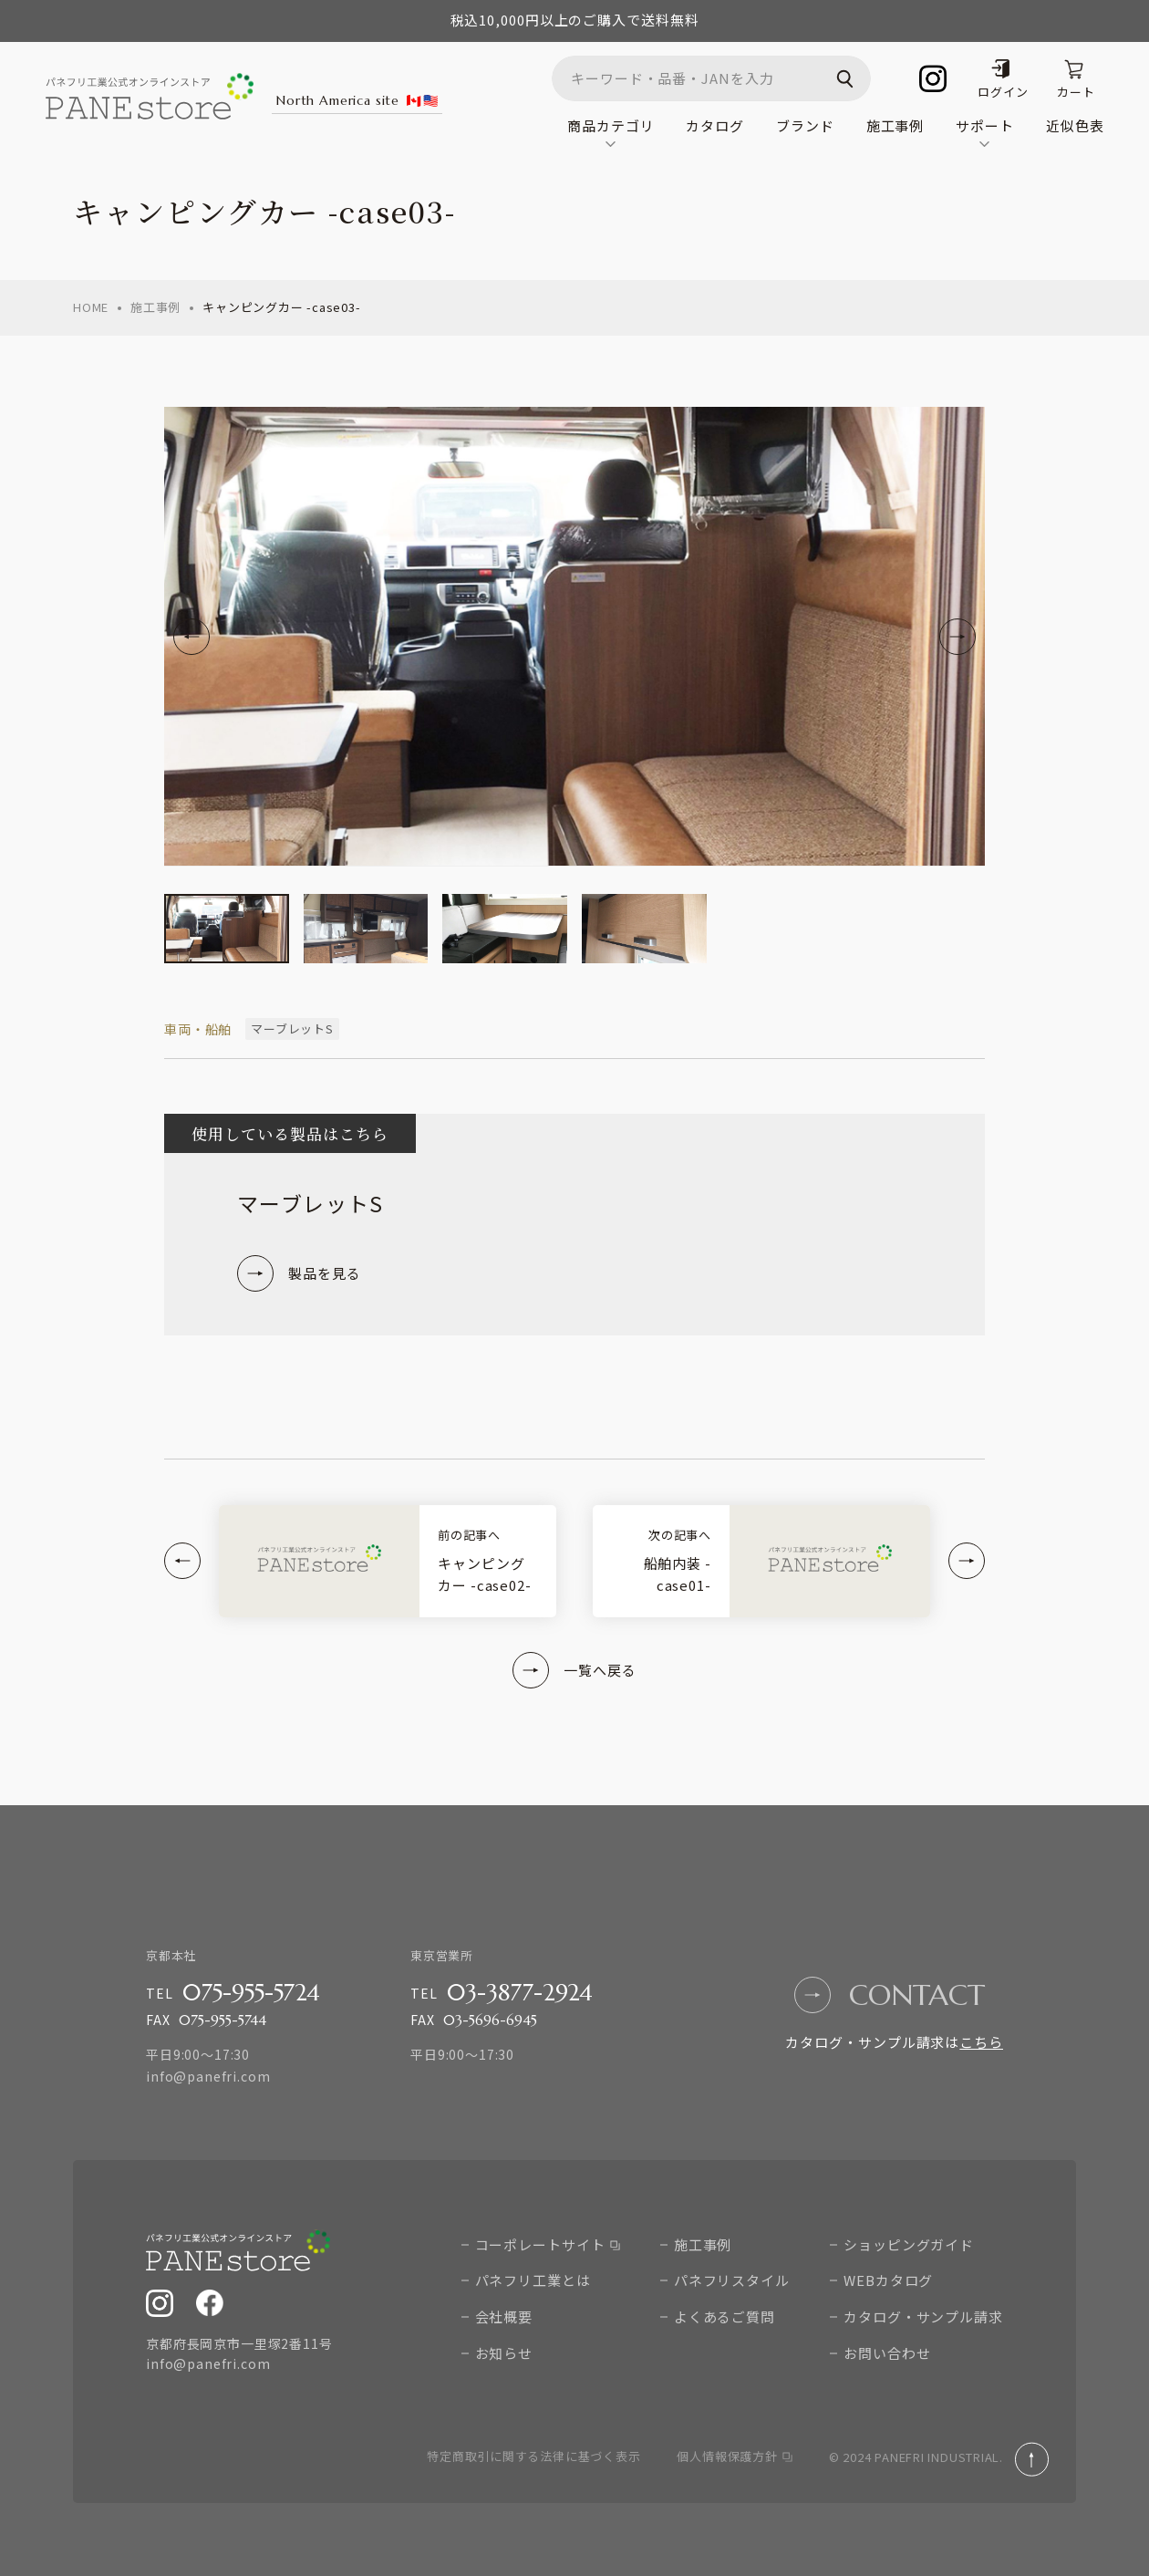  Describe the element at coordinates (504, 2316) in the screenshot. I see `会社概要` at that location.